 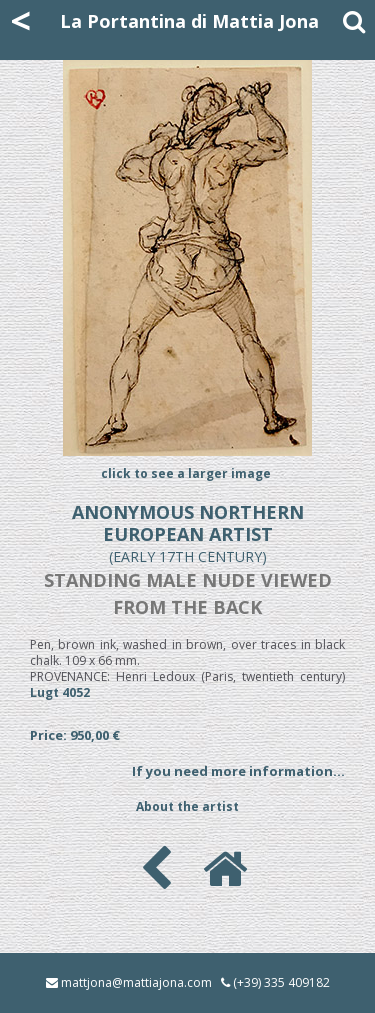 What do you see at coordinates (136, 982) in the screenshot?
I see `mattjona@mattiajona.com` at bounding box center [136, 982].